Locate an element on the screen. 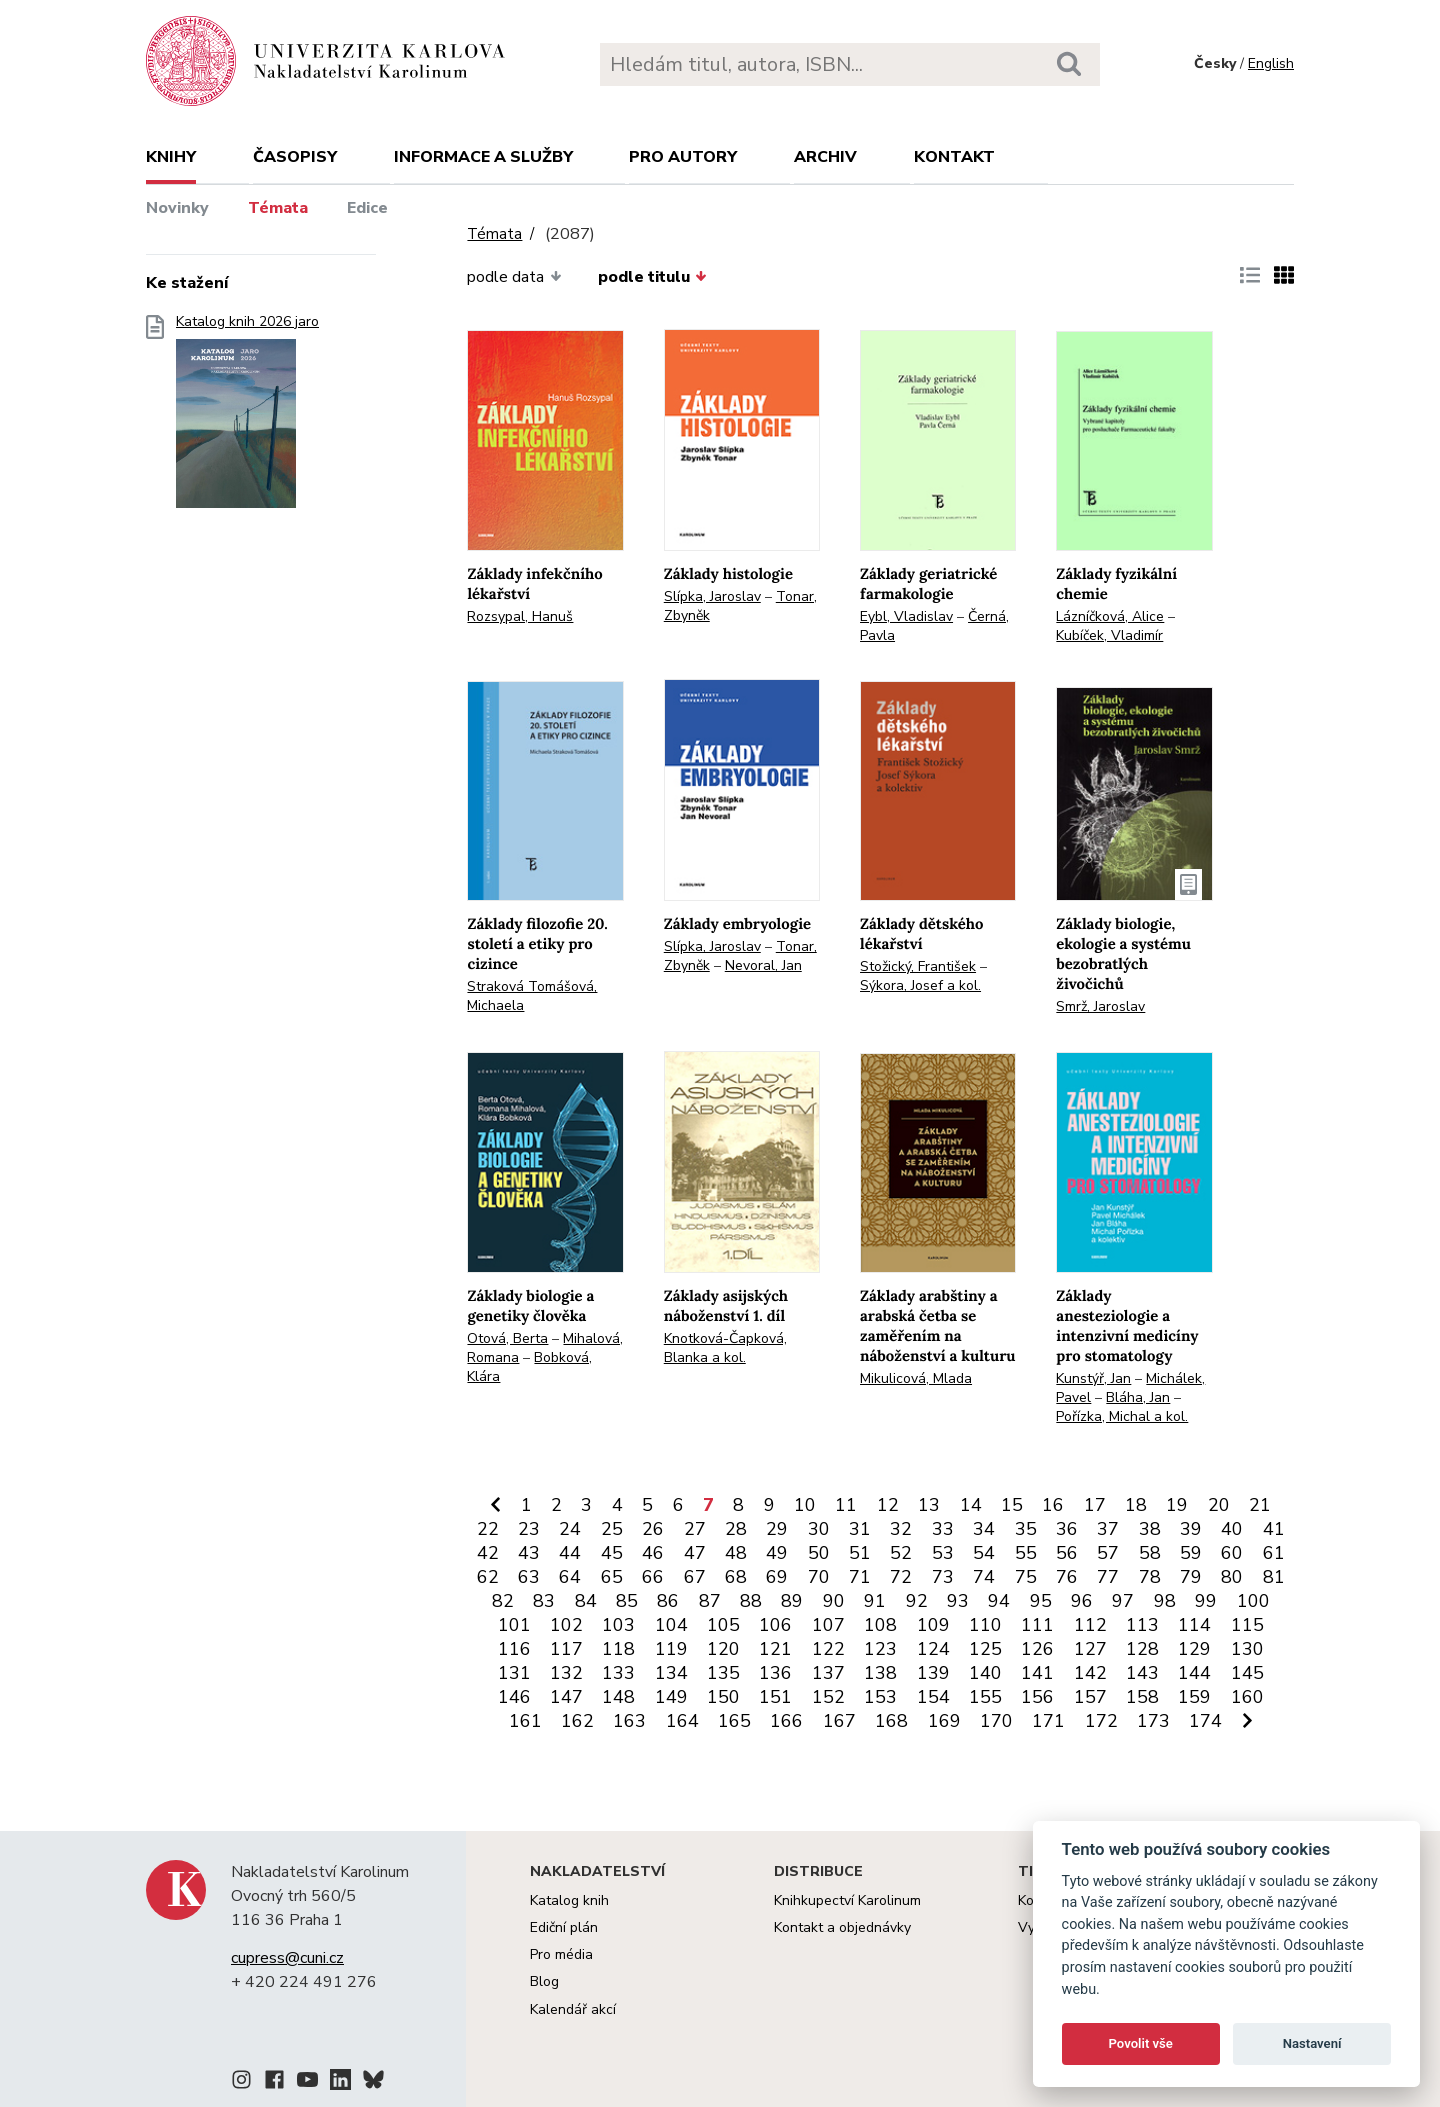 The width and height of the screenshot is (1440, 2107). 126 is located at coordinates (1037, 1649).